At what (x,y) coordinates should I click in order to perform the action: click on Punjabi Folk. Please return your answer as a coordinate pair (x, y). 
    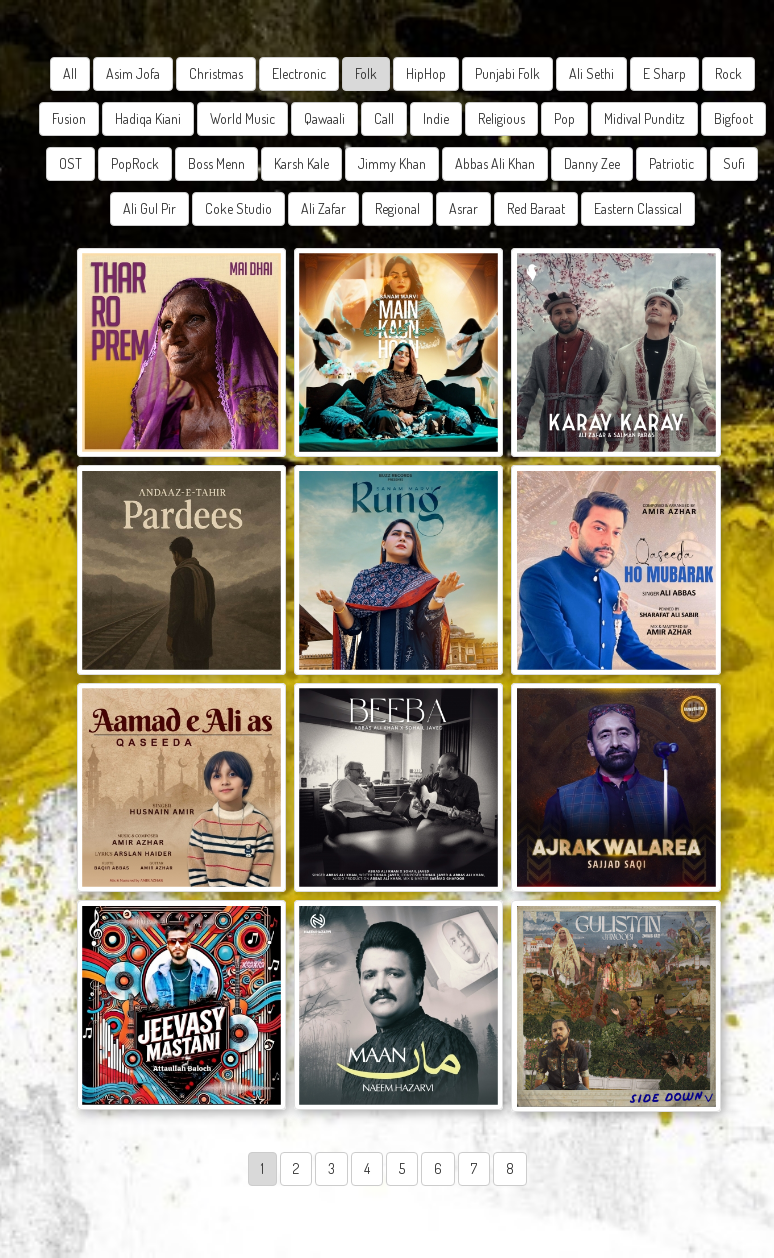
    Looking at the image, I should click on (507, 73).